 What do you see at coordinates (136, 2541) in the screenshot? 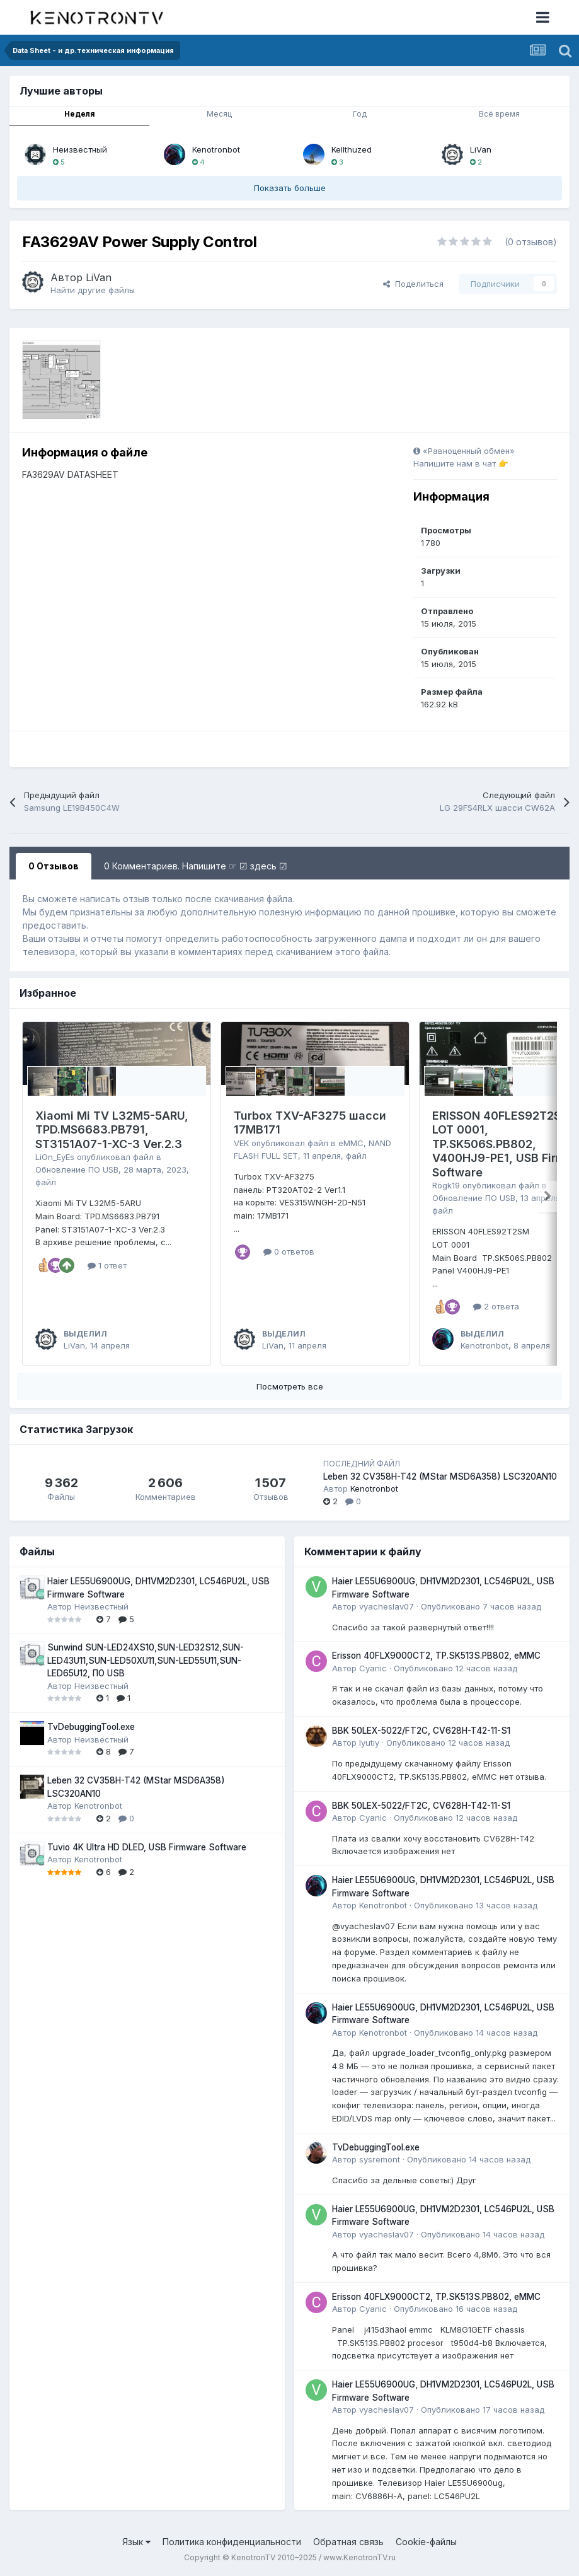
I see `Язык` at bounding box center [136, 2541].